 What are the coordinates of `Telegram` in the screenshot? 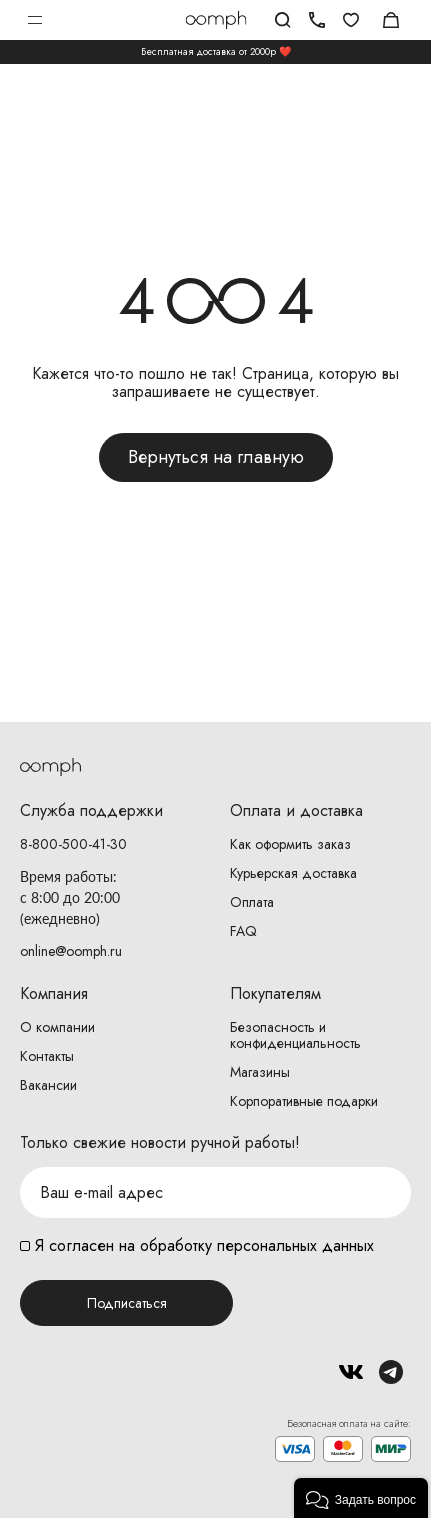 It's located at (391, 1372).